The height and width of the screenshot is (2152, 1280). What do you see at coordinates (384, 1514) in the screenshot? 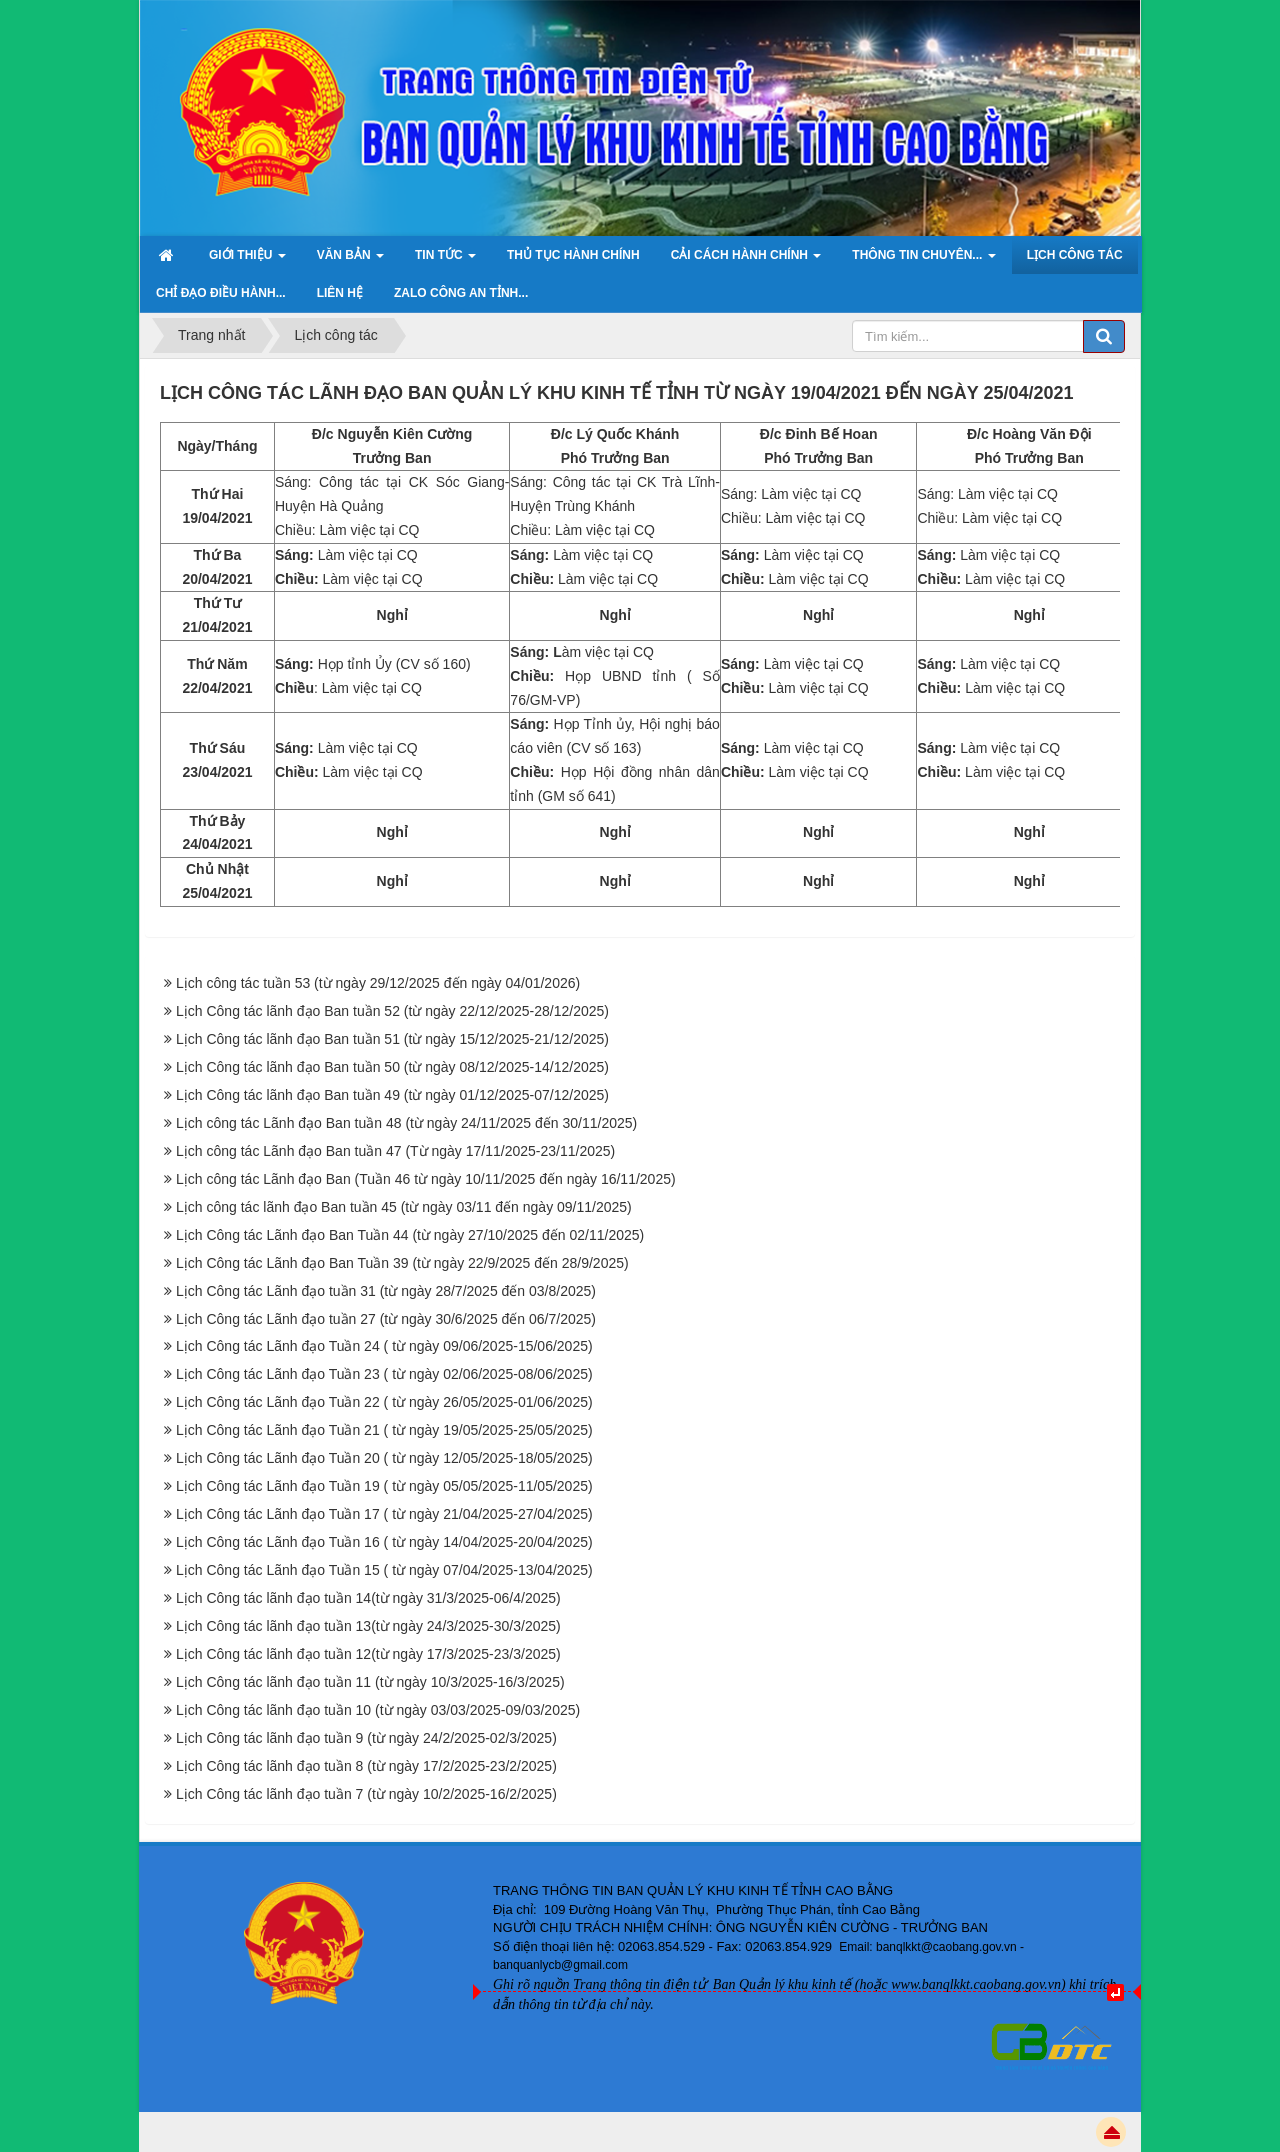
I see `Lịch Công tác Lãnh đạo Tuần 17 ( từ ngày 21/04/2025-27/04/2025)` at bounding box center [384, 1514].